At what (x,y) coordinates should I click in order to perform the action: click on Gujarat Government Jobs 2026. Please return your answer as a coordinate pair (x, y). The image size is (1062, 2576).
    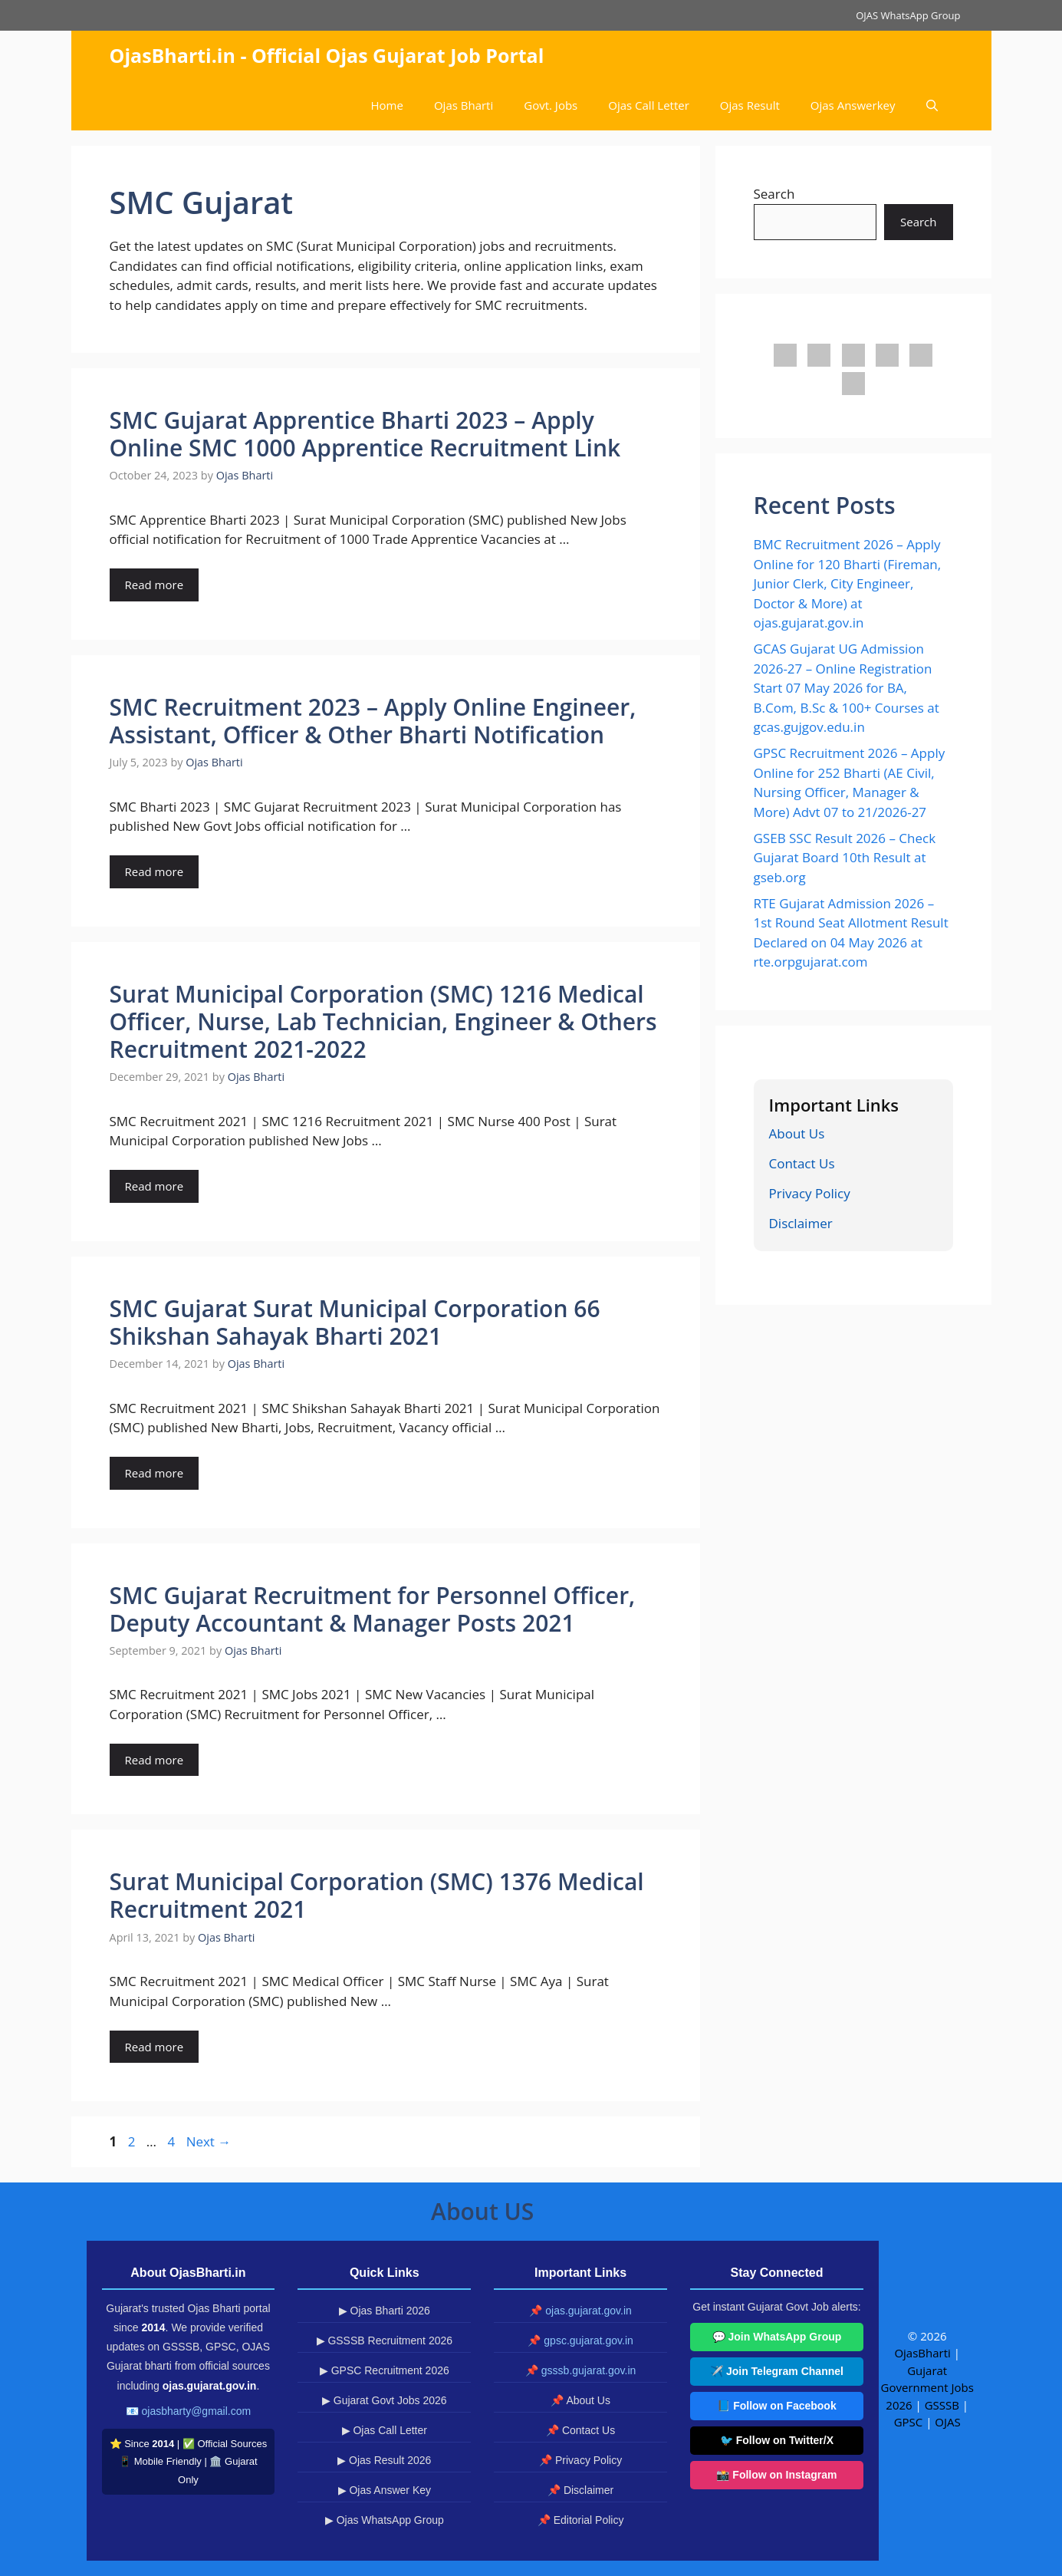
    Looking at the image, I should click on (927, 2388).